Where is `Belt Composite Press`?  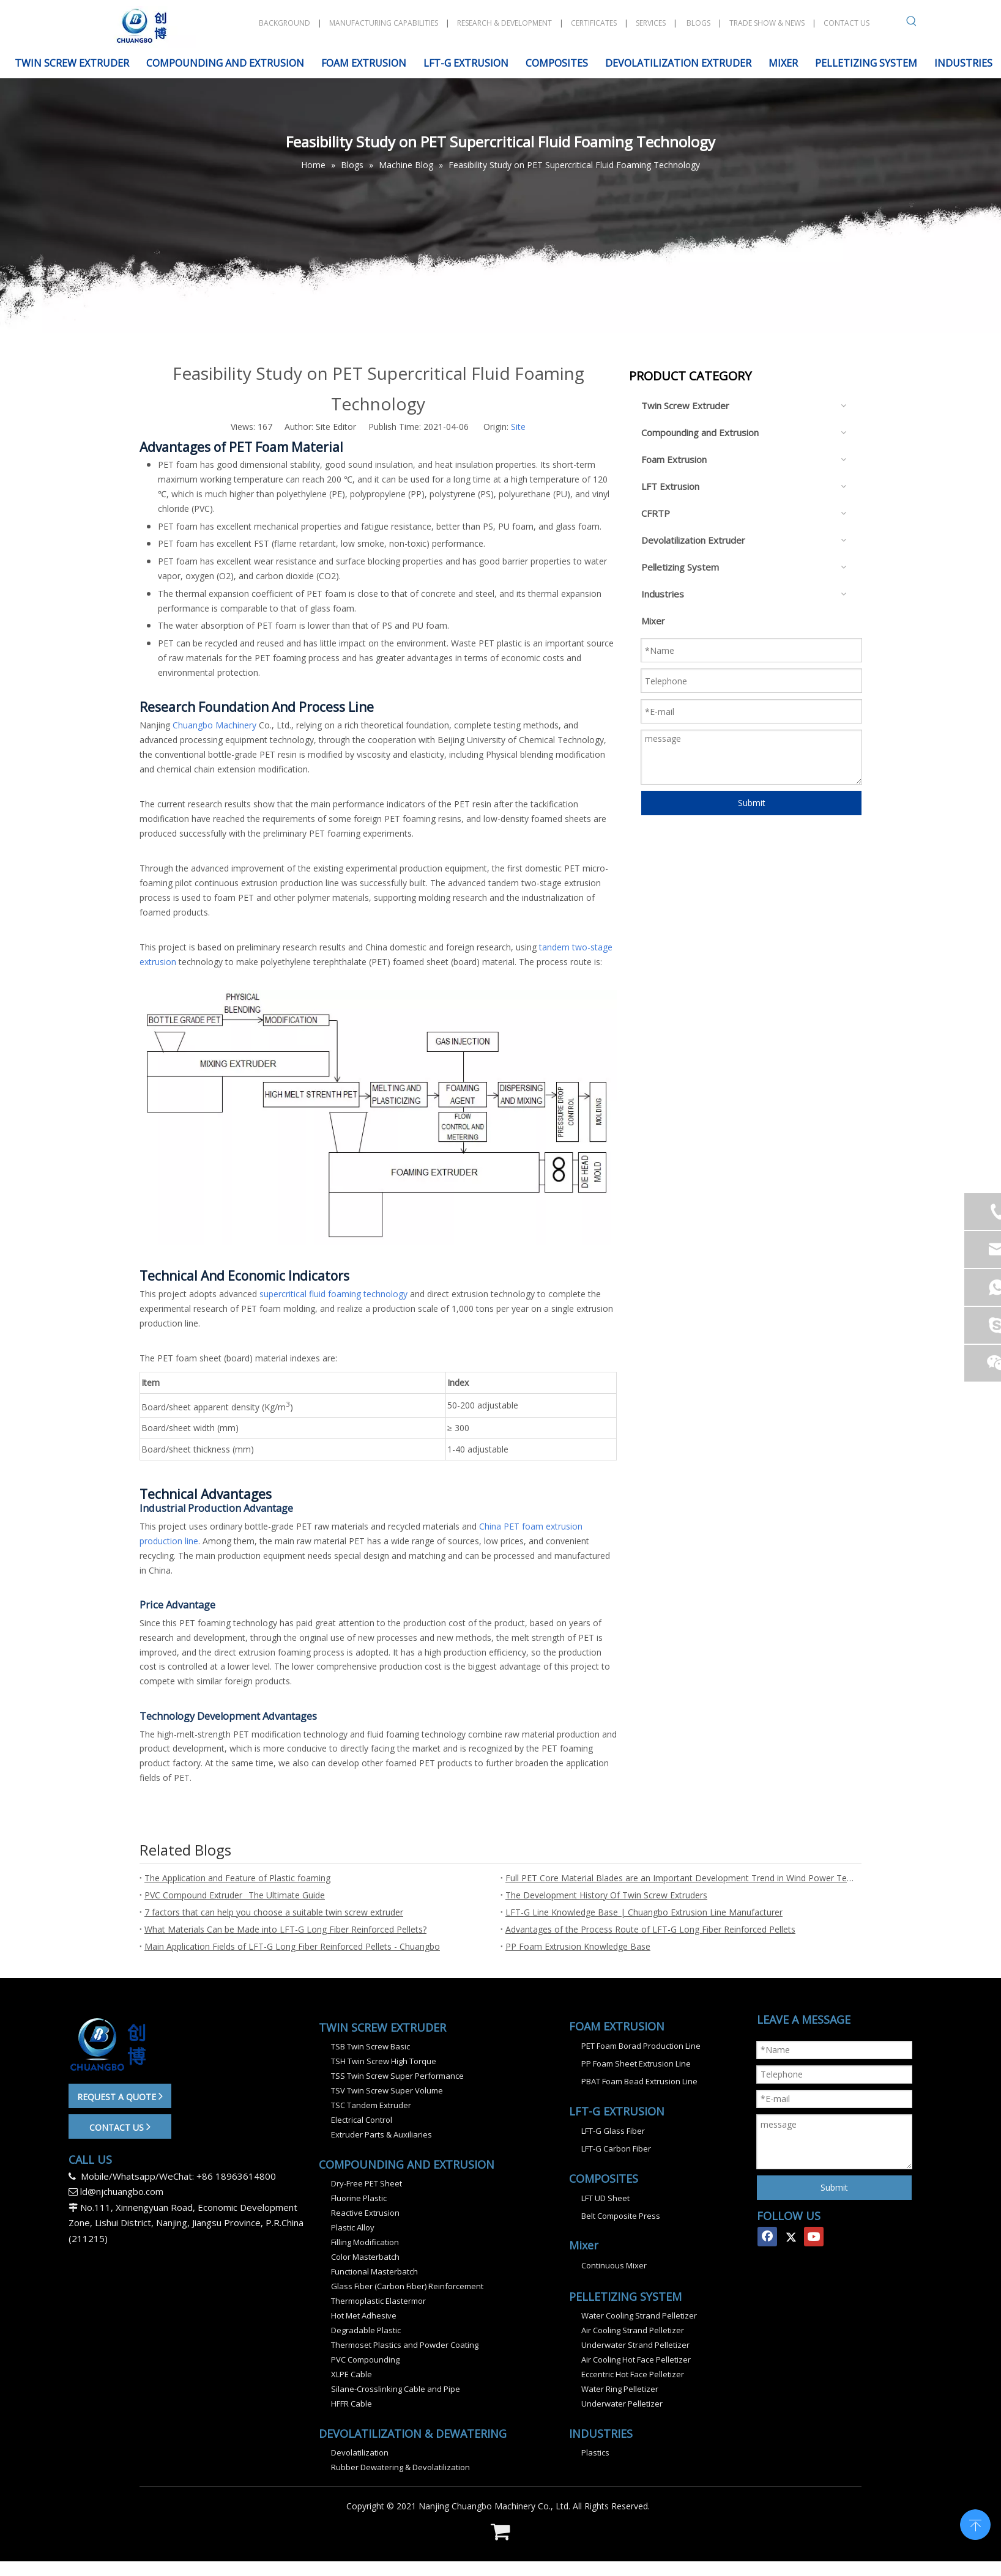 Belt Composite Press is located at coordinates (620, 2215).